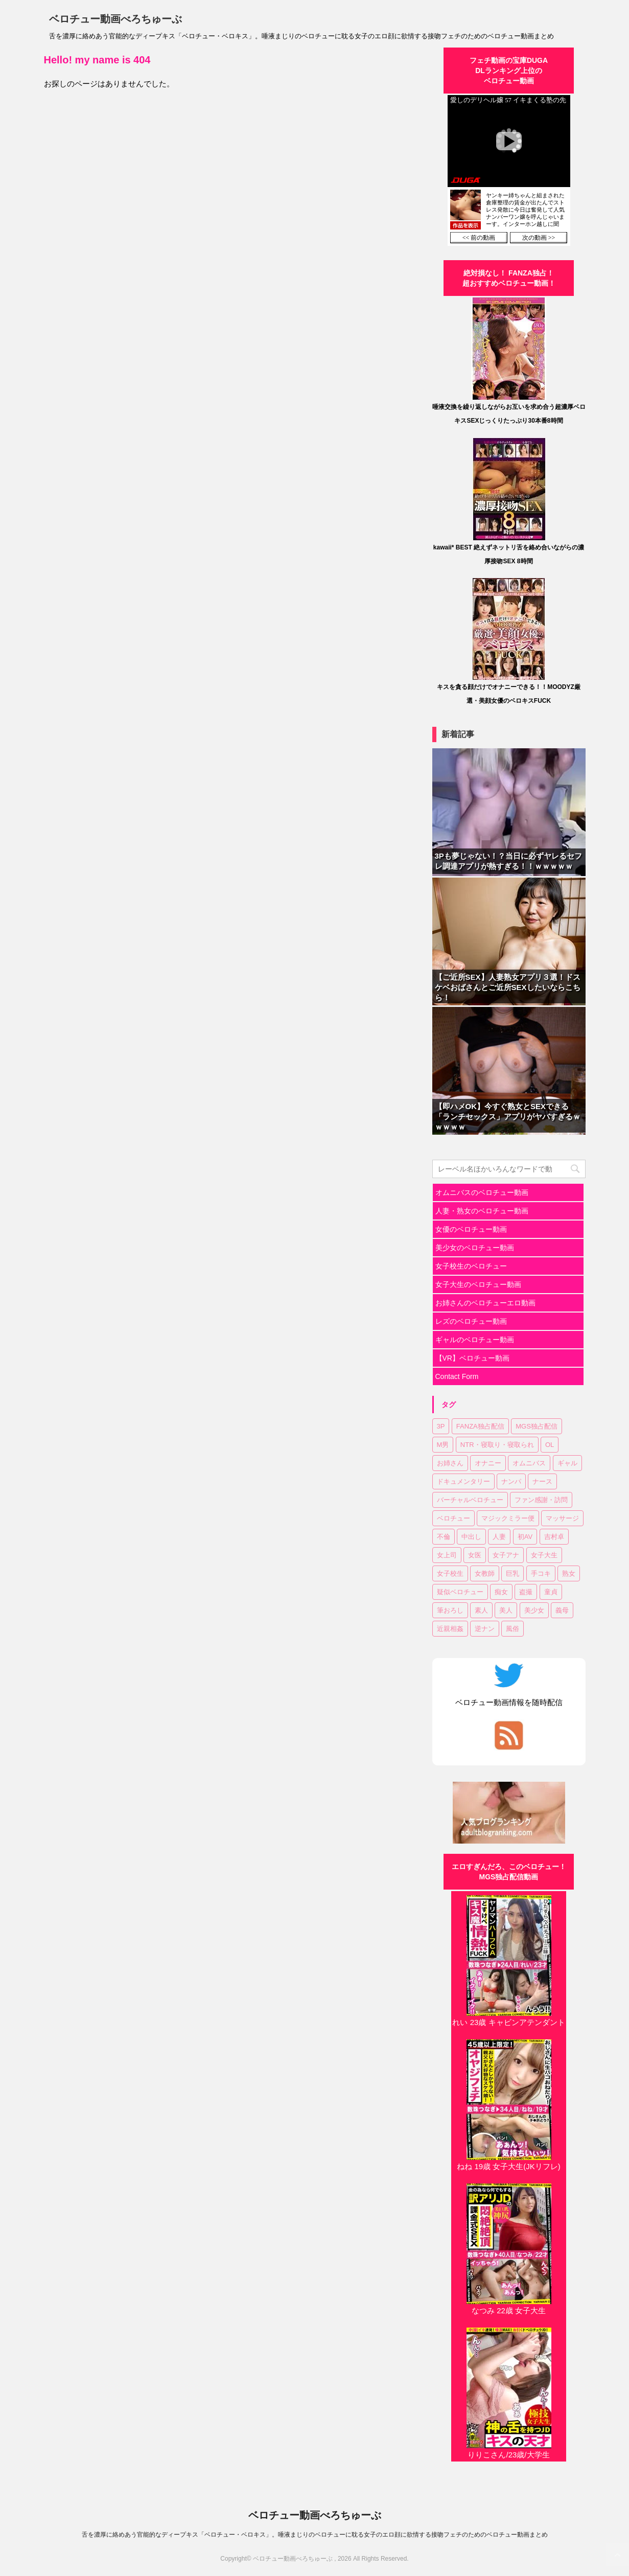  What do you see at coordinates (485, 1573) in the screenshot?
I see `女教師 [女教師 (2個の項目)]` at bounding box center [485, 1573].